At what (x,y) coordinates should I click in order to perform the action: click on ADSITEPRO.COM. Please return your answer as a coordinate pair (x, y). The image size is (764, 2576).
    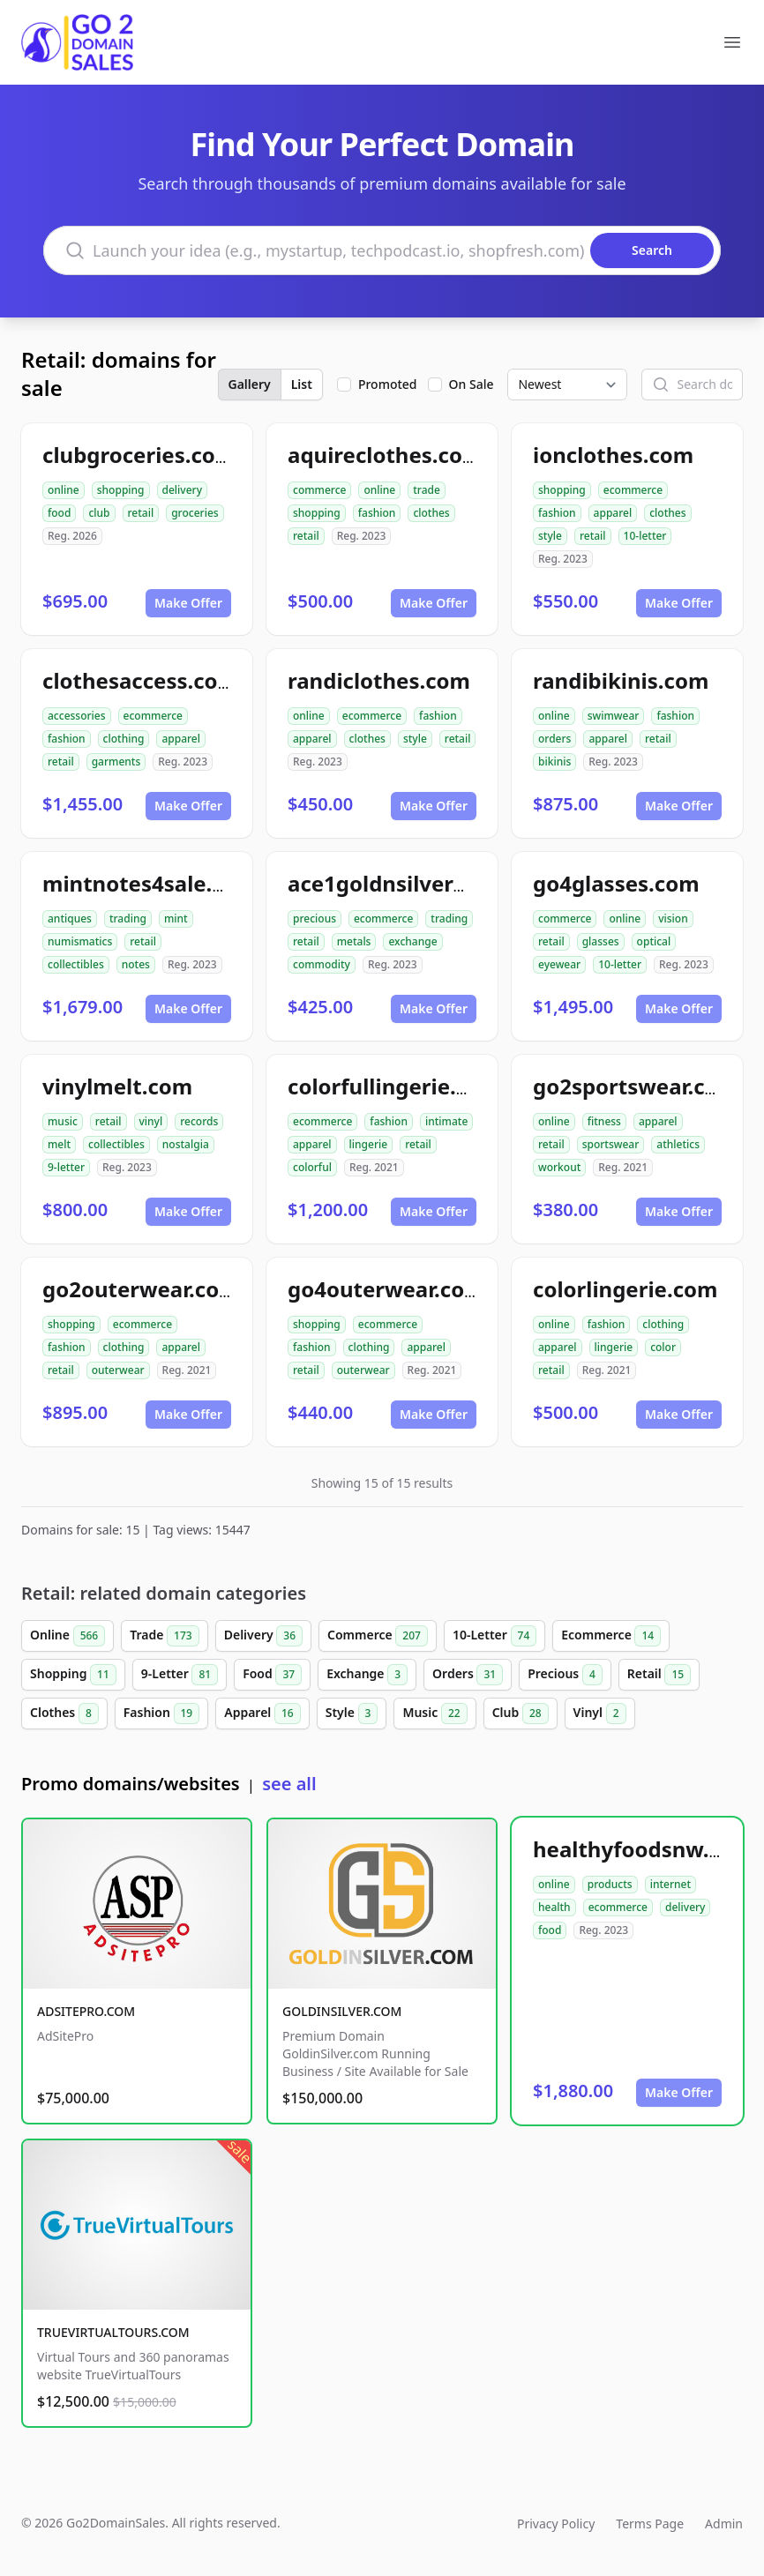
    Looking at the image, I should click on (86, 2011).